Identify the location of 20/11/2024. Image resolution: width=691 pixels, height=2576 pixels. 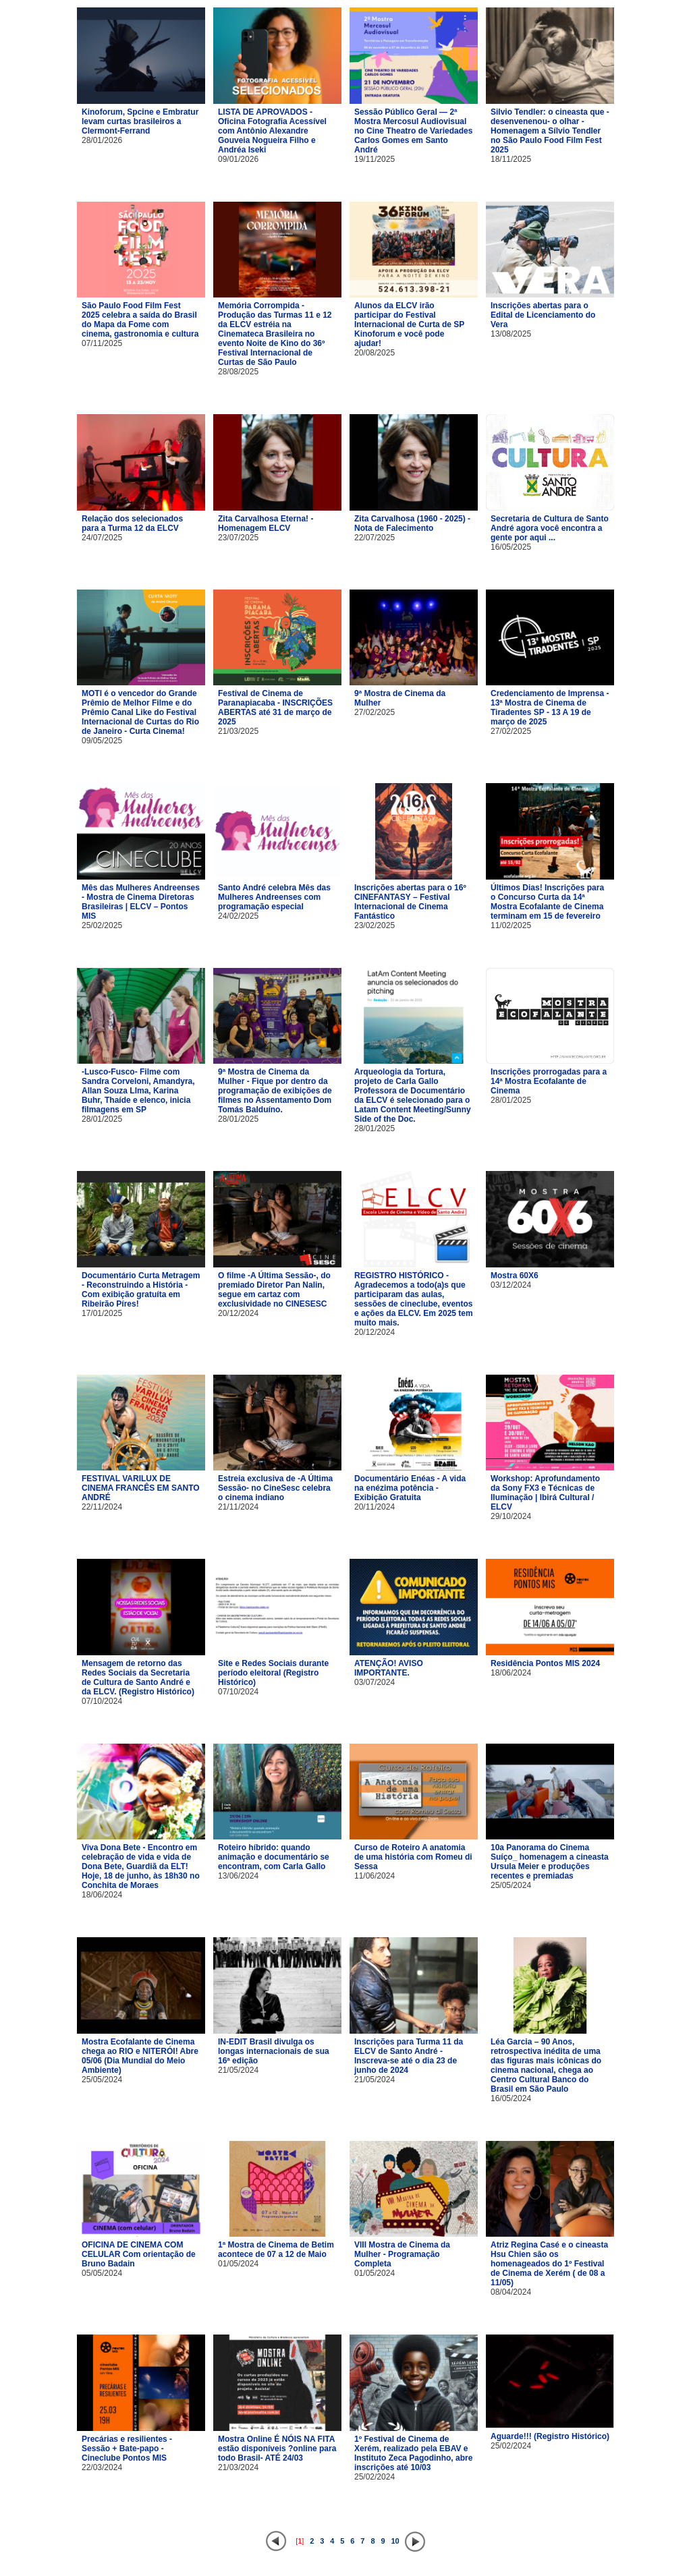
(374, 1507).